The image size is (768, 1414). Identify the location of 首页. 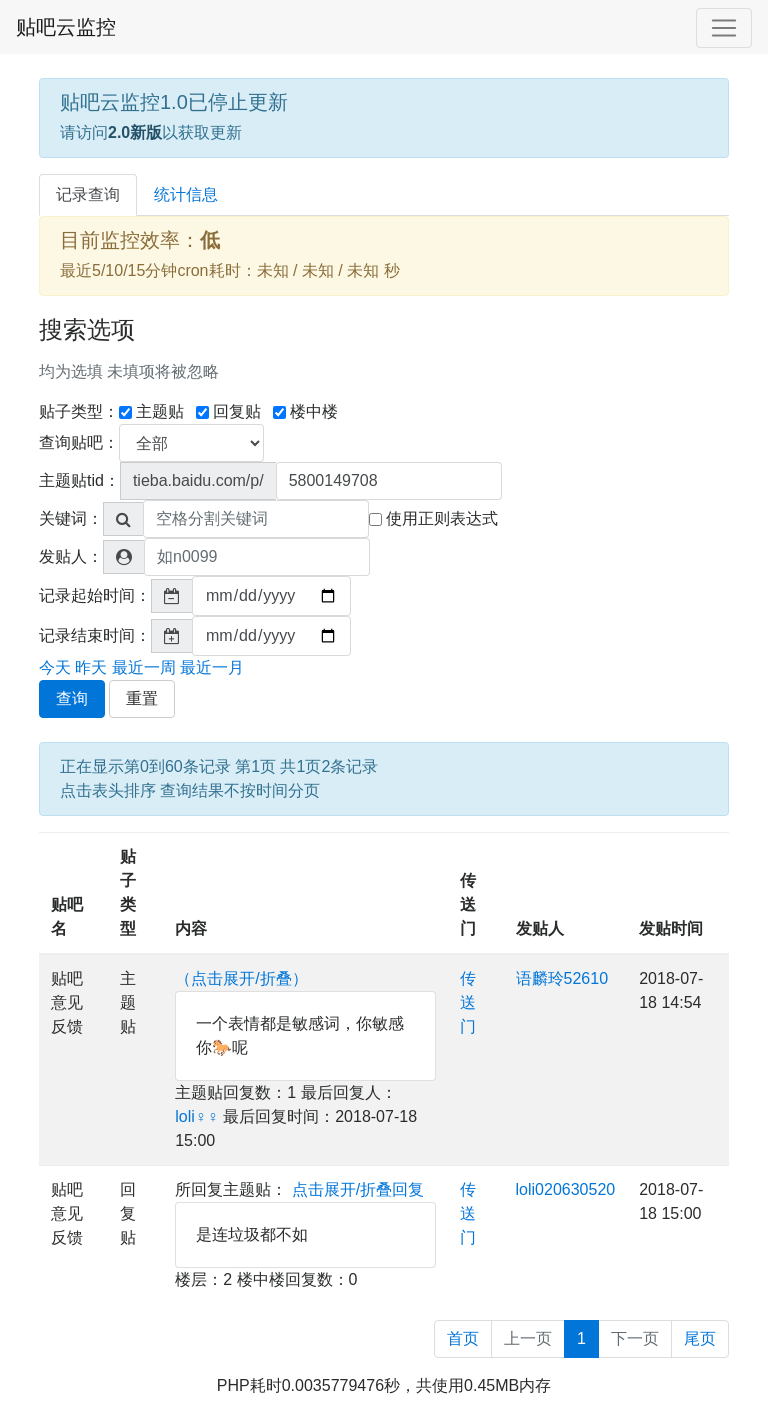
(463, 1338).